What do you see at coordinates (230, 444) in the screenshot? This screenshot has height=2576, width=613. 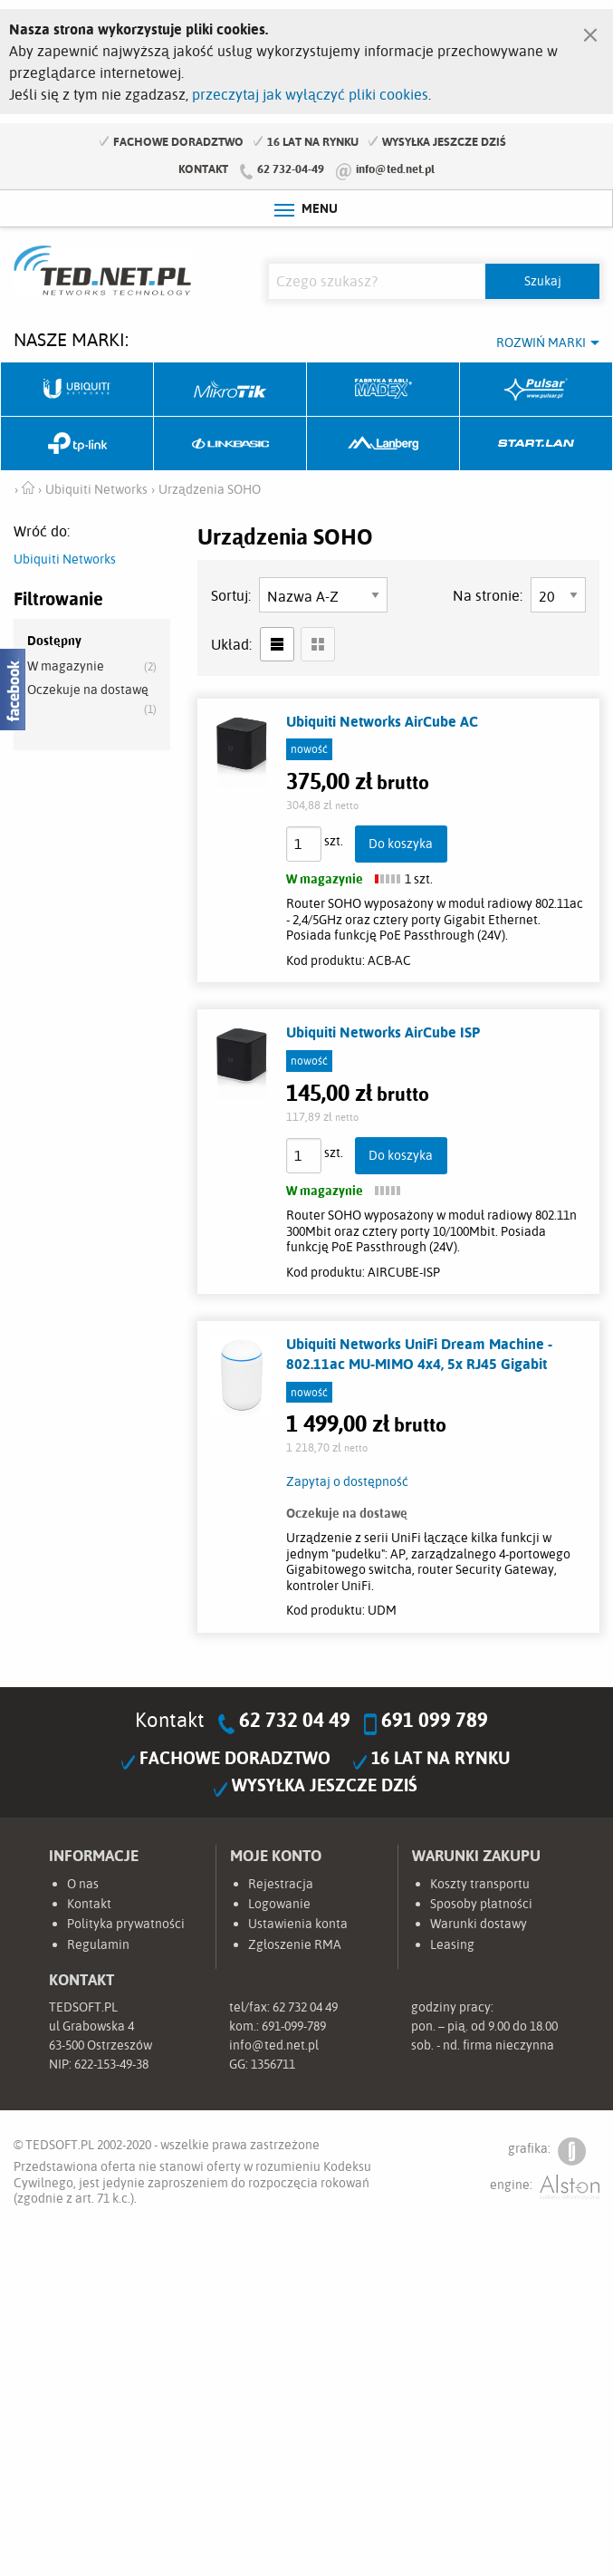 I see `Linkbasic` at bounding box center [230, 444].